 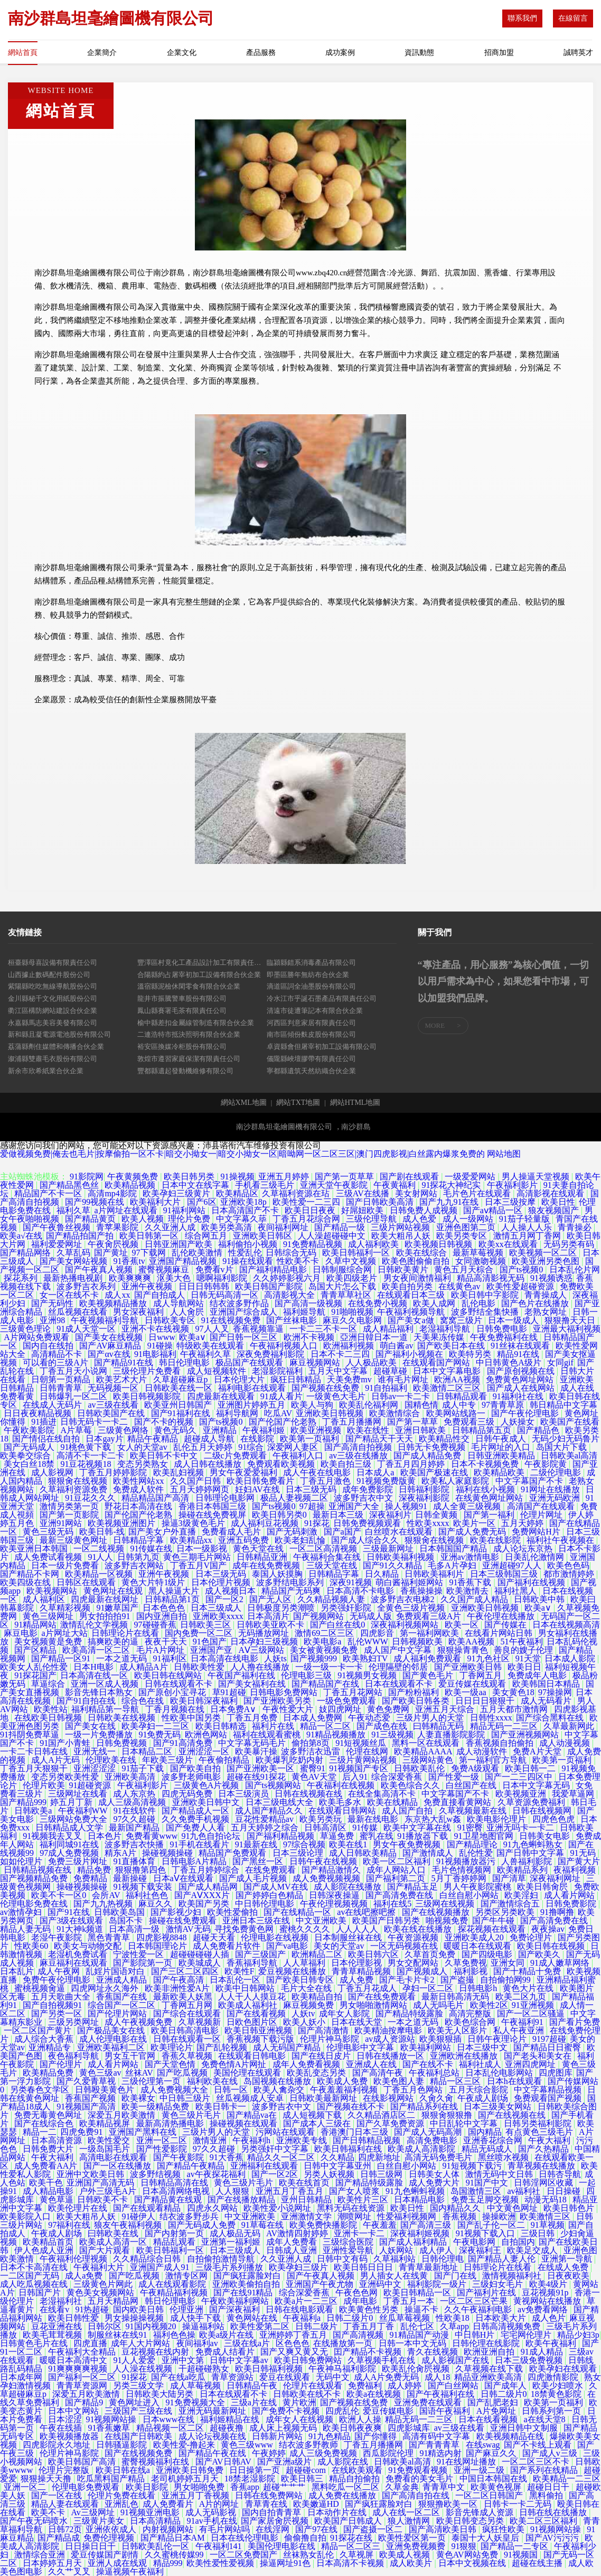 I want to click on 欧洲亚洲自拍, so click(x=490, y=2351).